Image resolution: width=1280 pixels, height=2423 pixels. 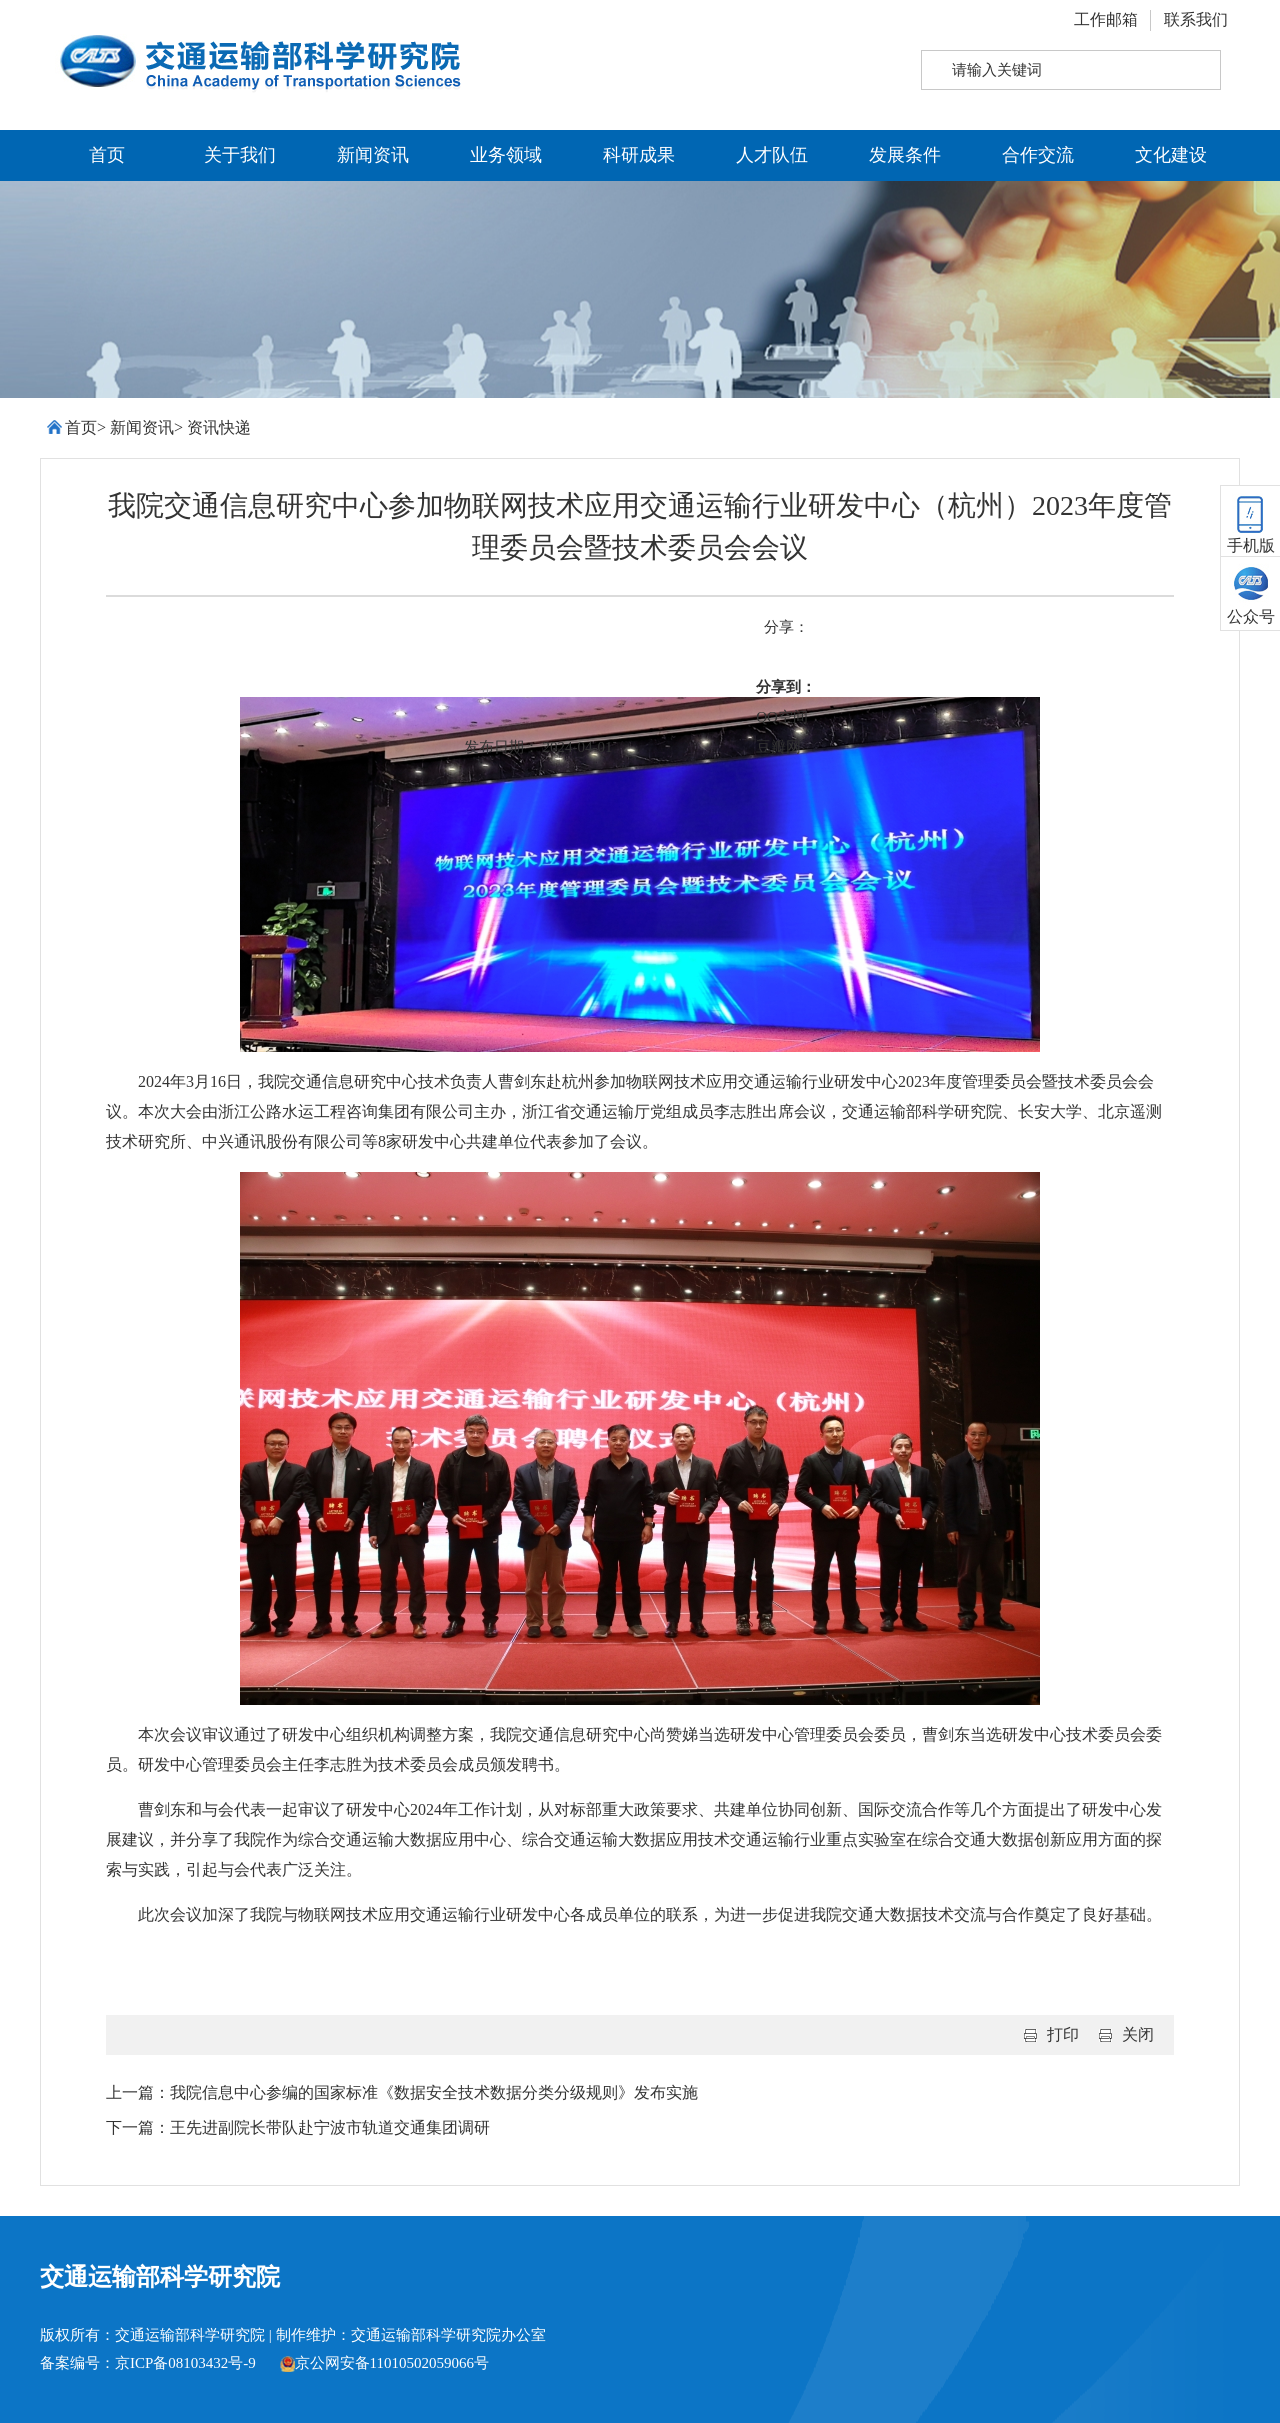 I want to click on 业务领域, so click(x=506, y=155).